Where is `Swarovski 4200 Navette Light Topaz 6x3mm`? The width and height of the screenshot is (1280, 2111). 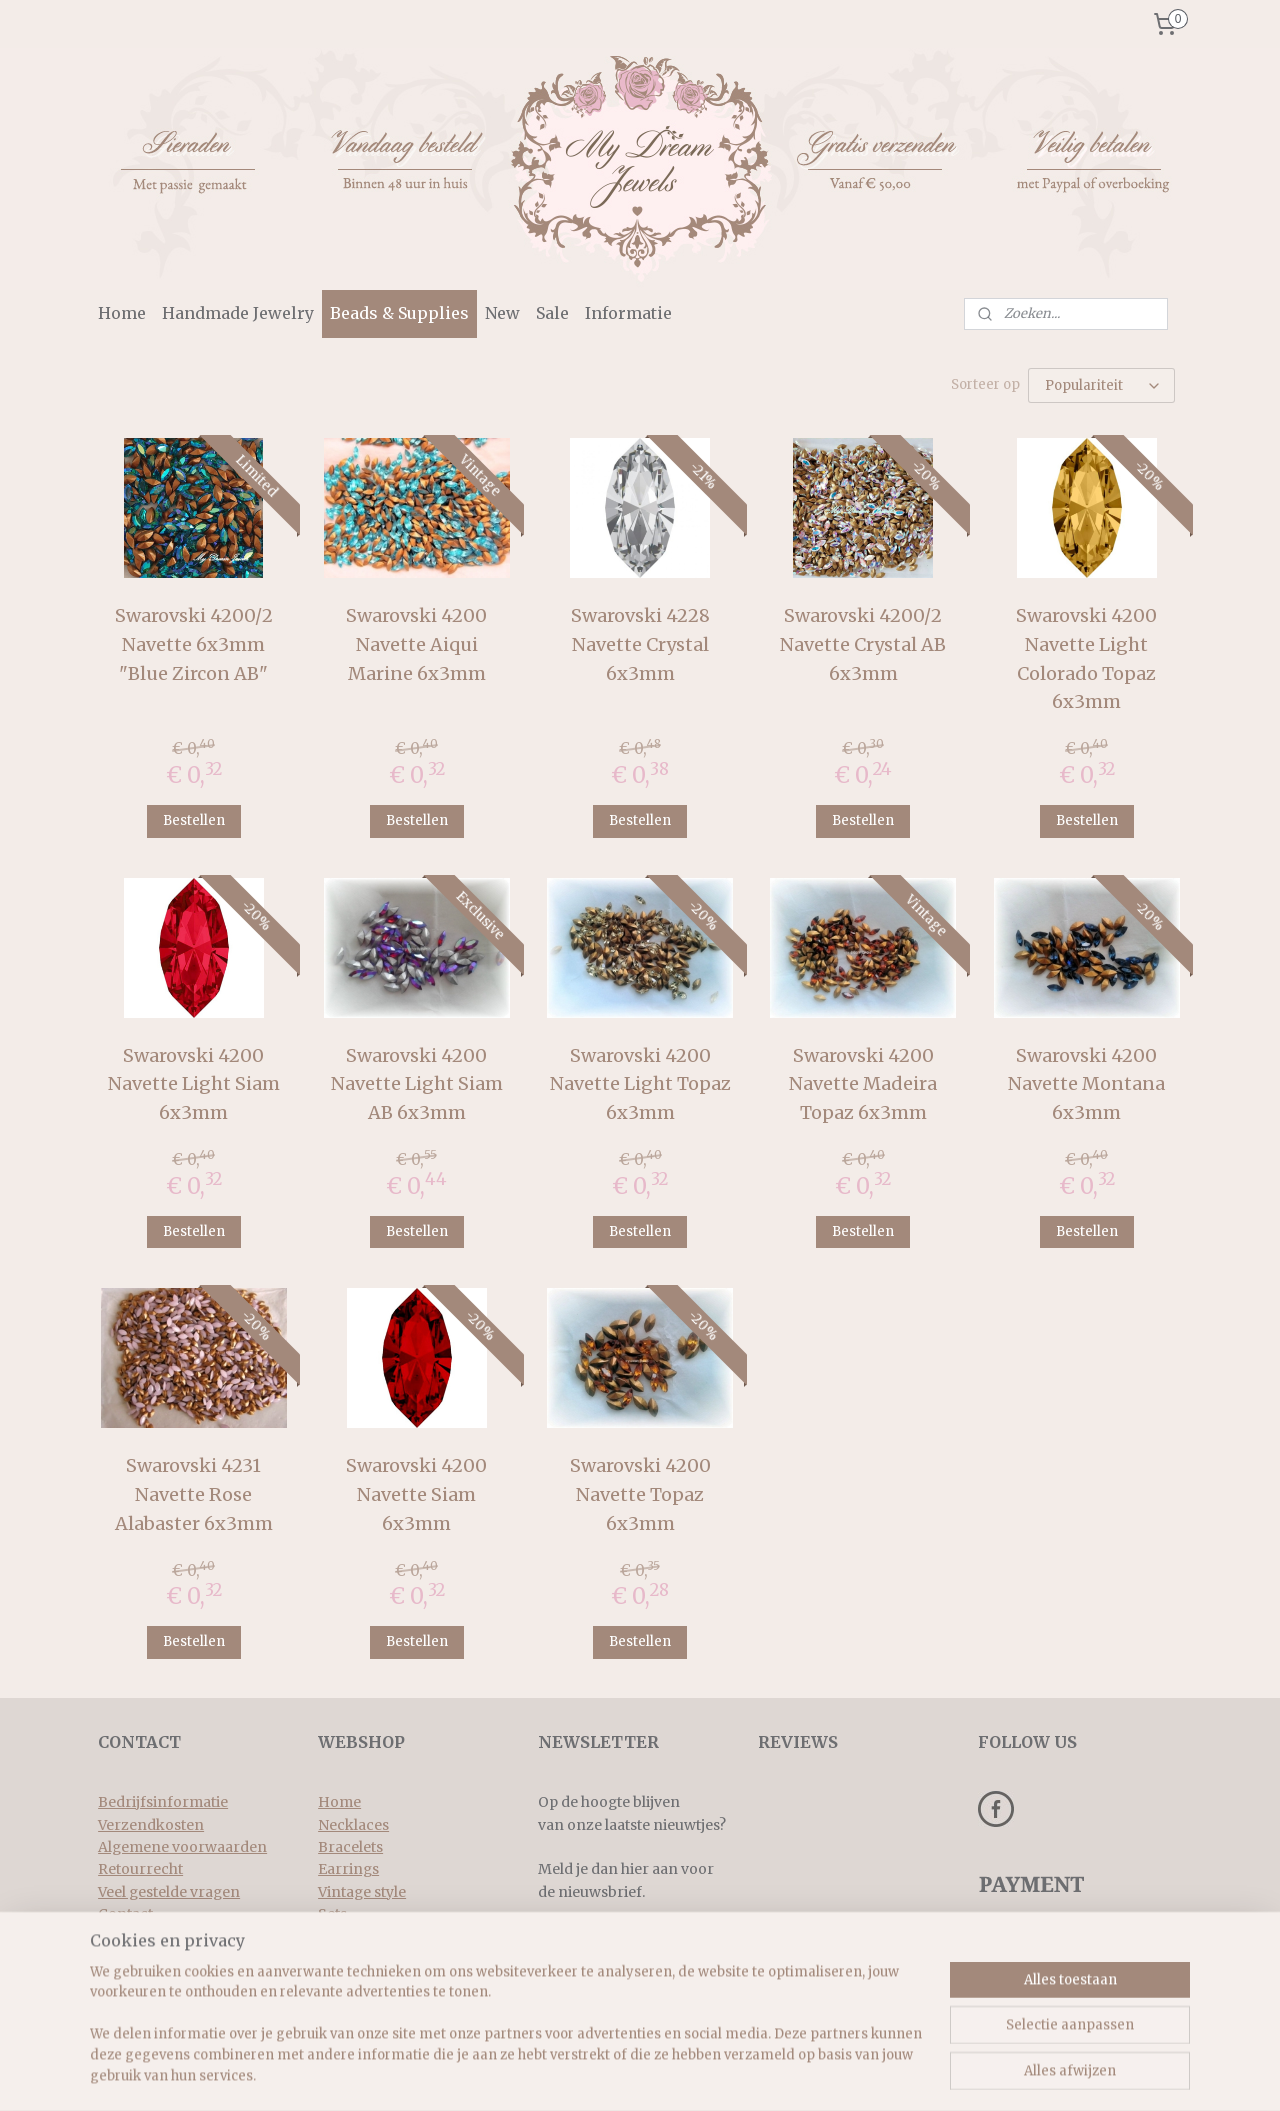
Swarovski 4200 Navette Light Topaz 6x3mm is located at coordinates (639, 1084).